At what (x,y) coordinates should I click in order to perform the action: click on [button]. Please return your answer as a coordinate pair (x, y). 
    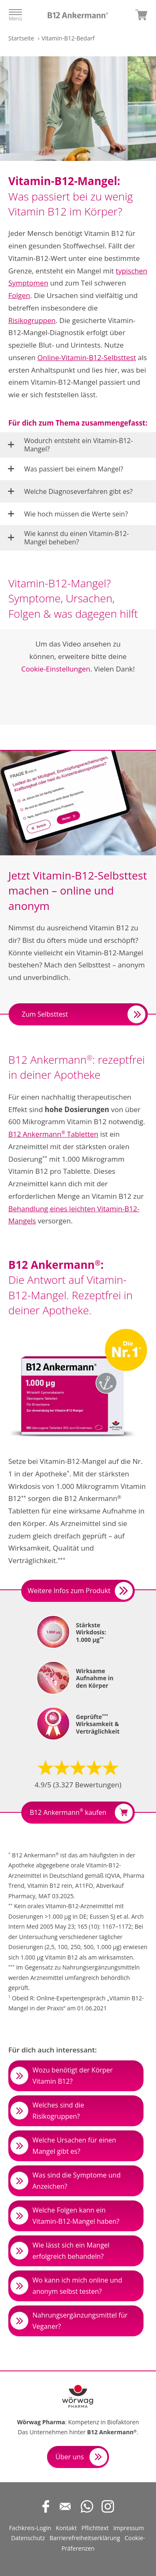
    Looking at the image, I should click on (78, 444).